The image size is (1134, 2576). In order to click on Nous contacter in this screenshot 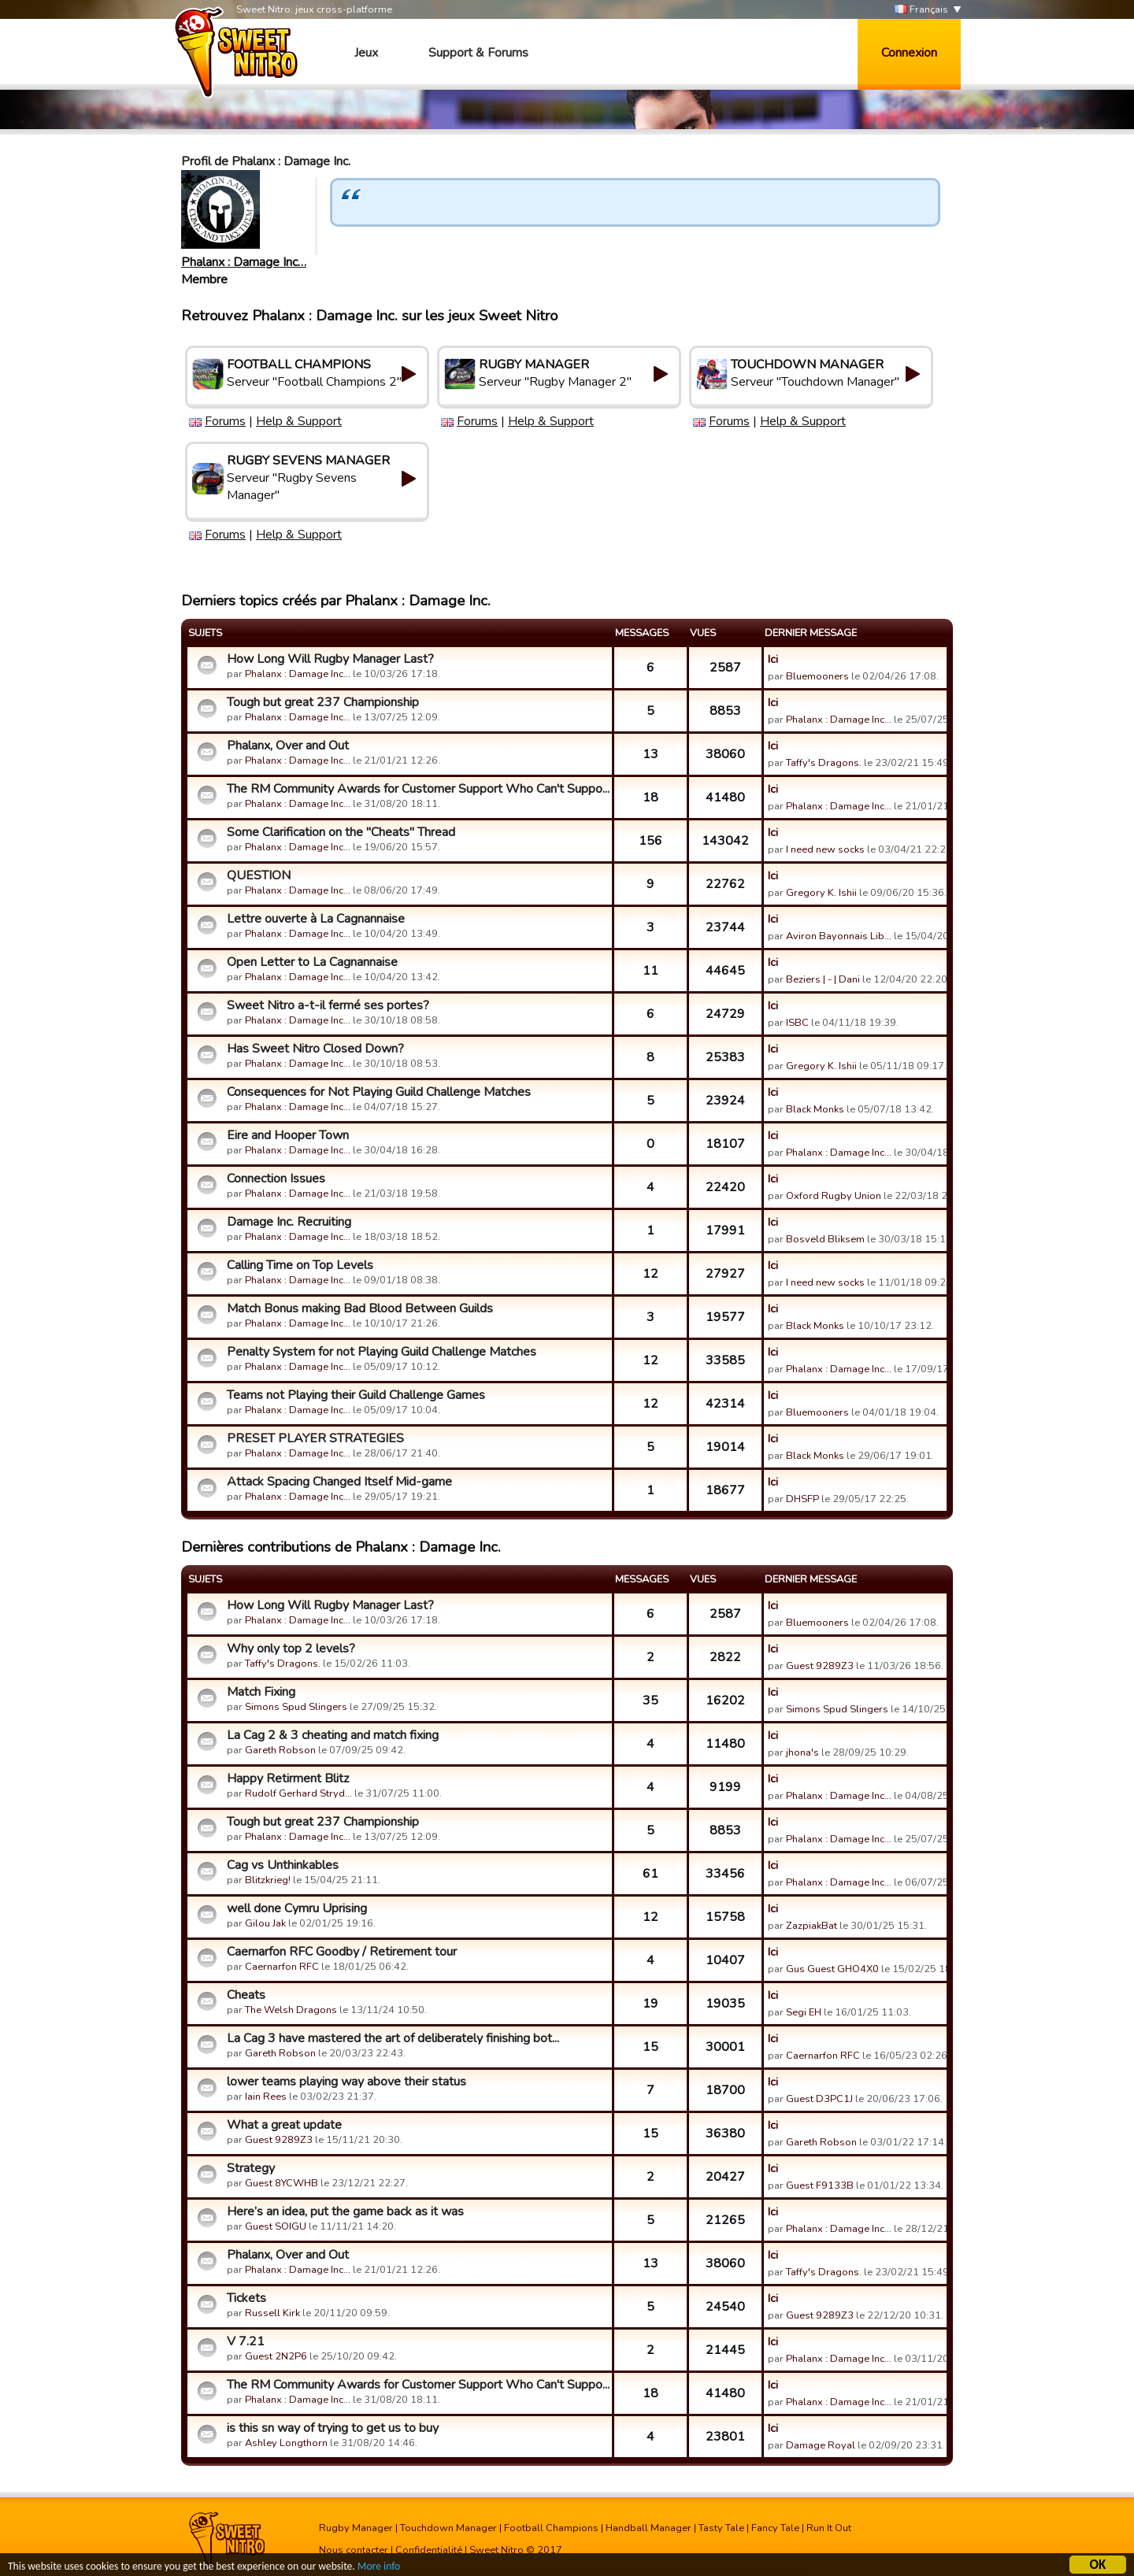, I will do `click(353, 2550)`.